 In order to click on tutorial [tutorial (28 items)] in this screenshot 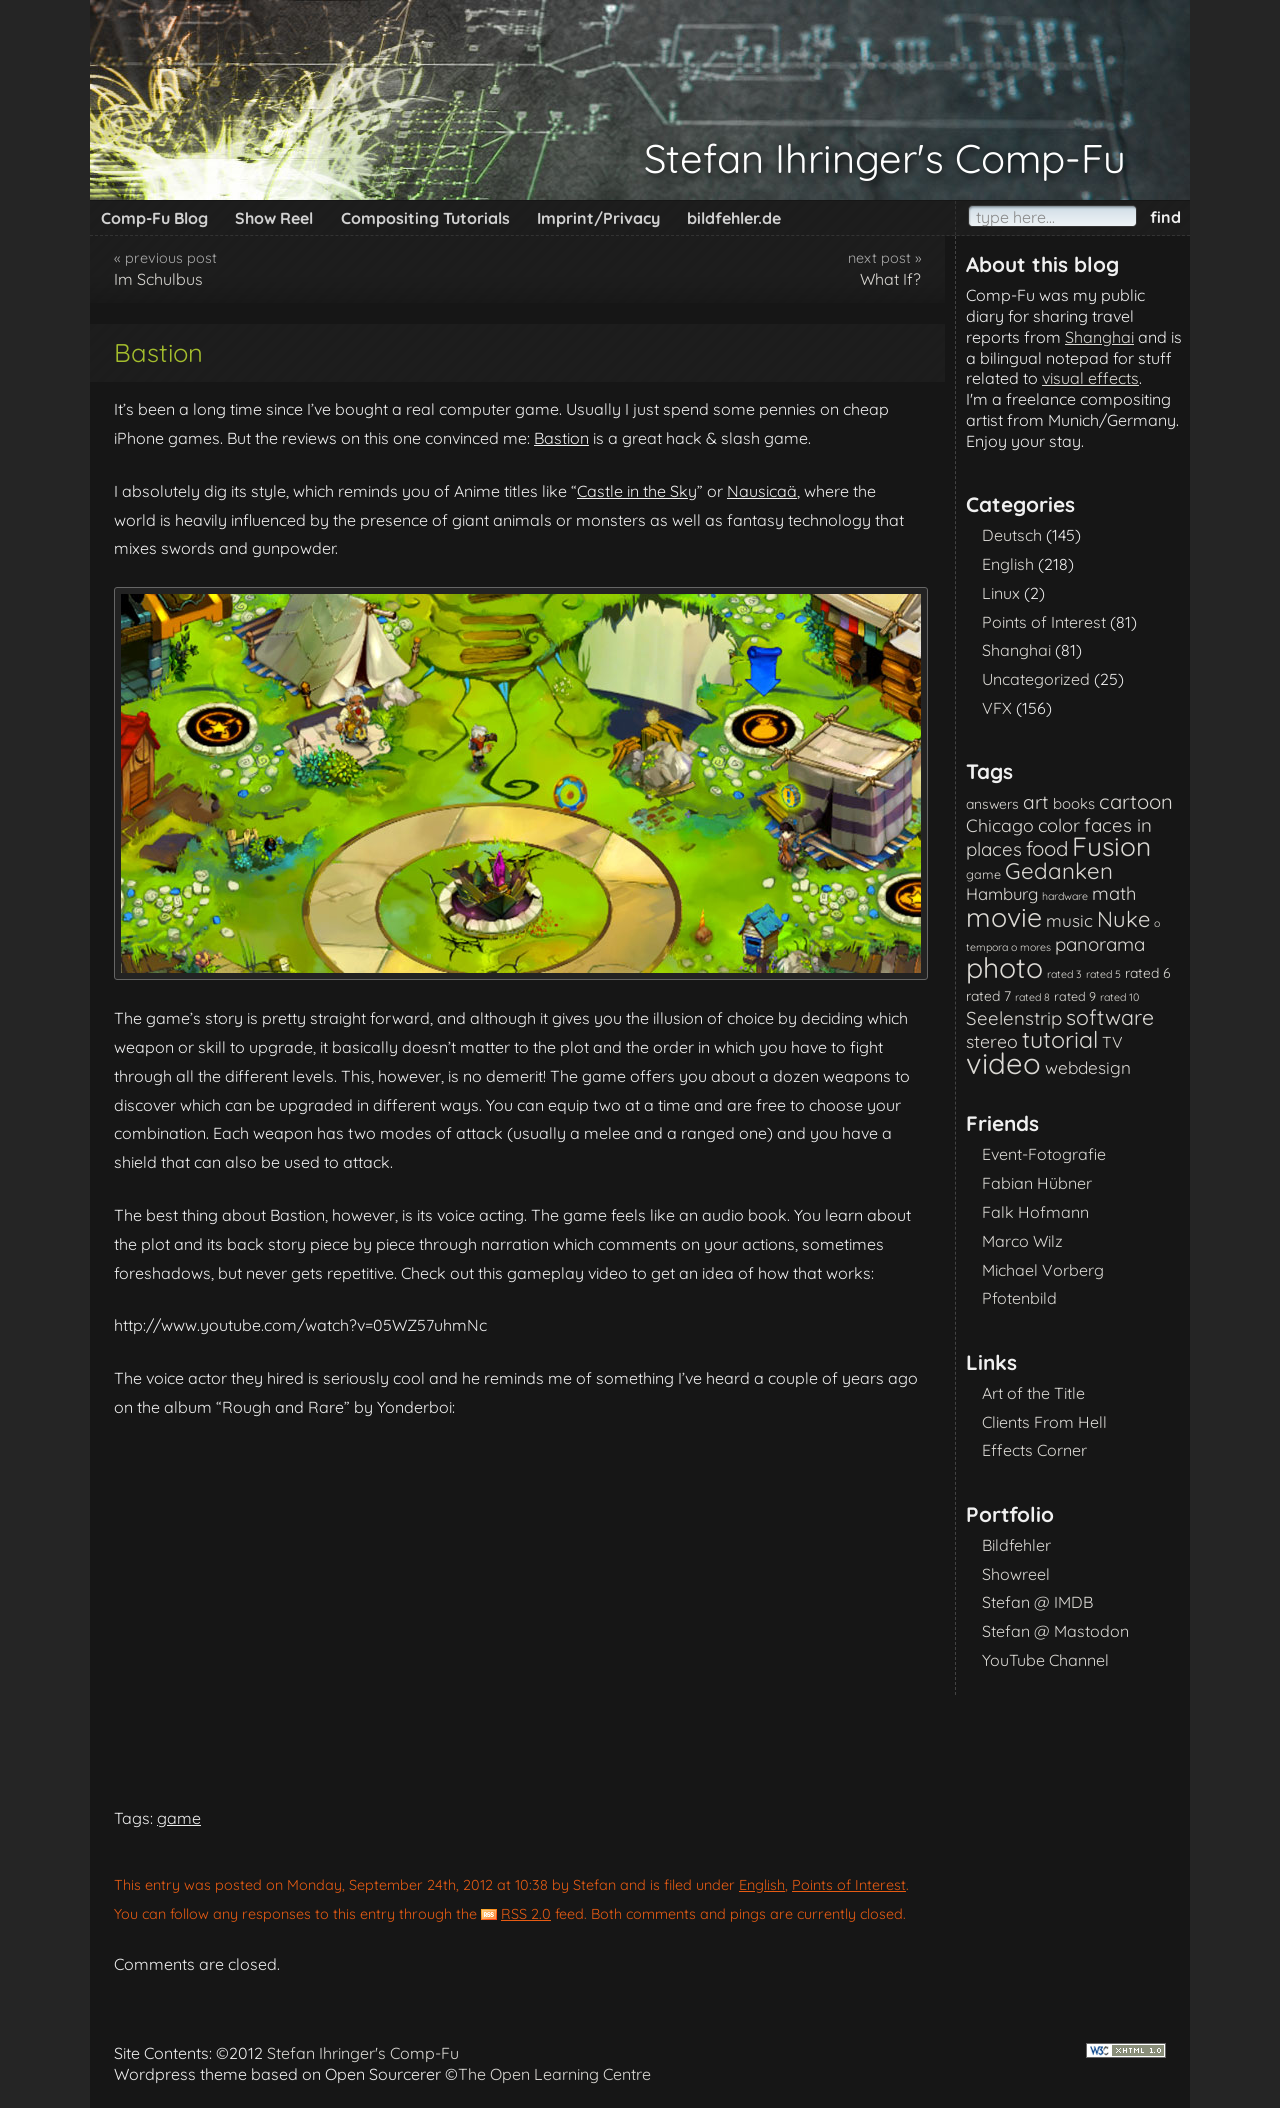, I will do `click(1060, 1039)`.